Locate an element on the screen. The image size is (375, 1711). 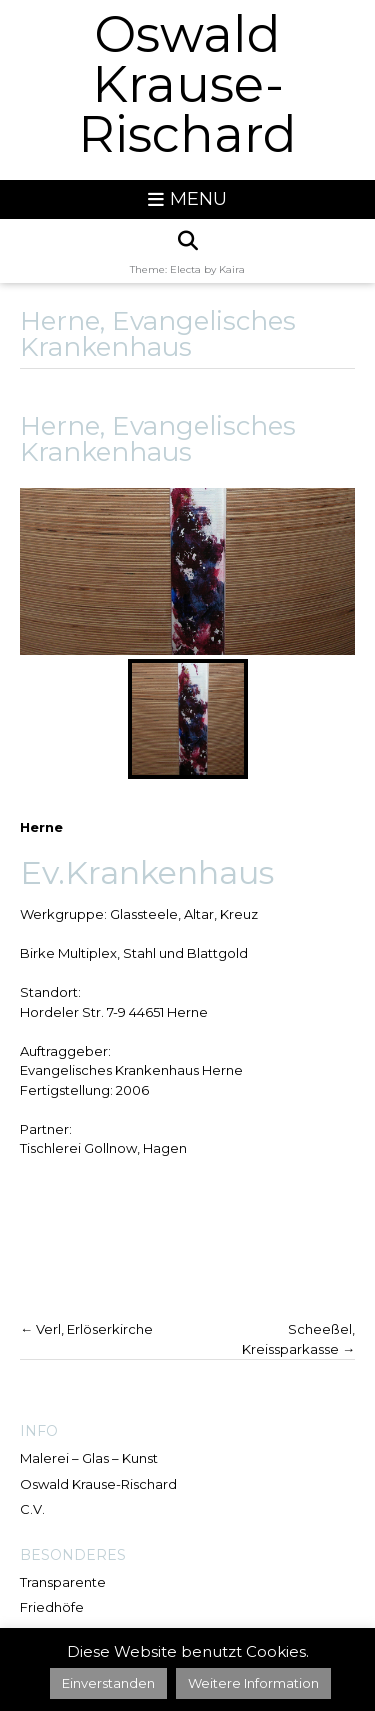
Verl, Erlöserkirche is located at coordinates (86, 1329).